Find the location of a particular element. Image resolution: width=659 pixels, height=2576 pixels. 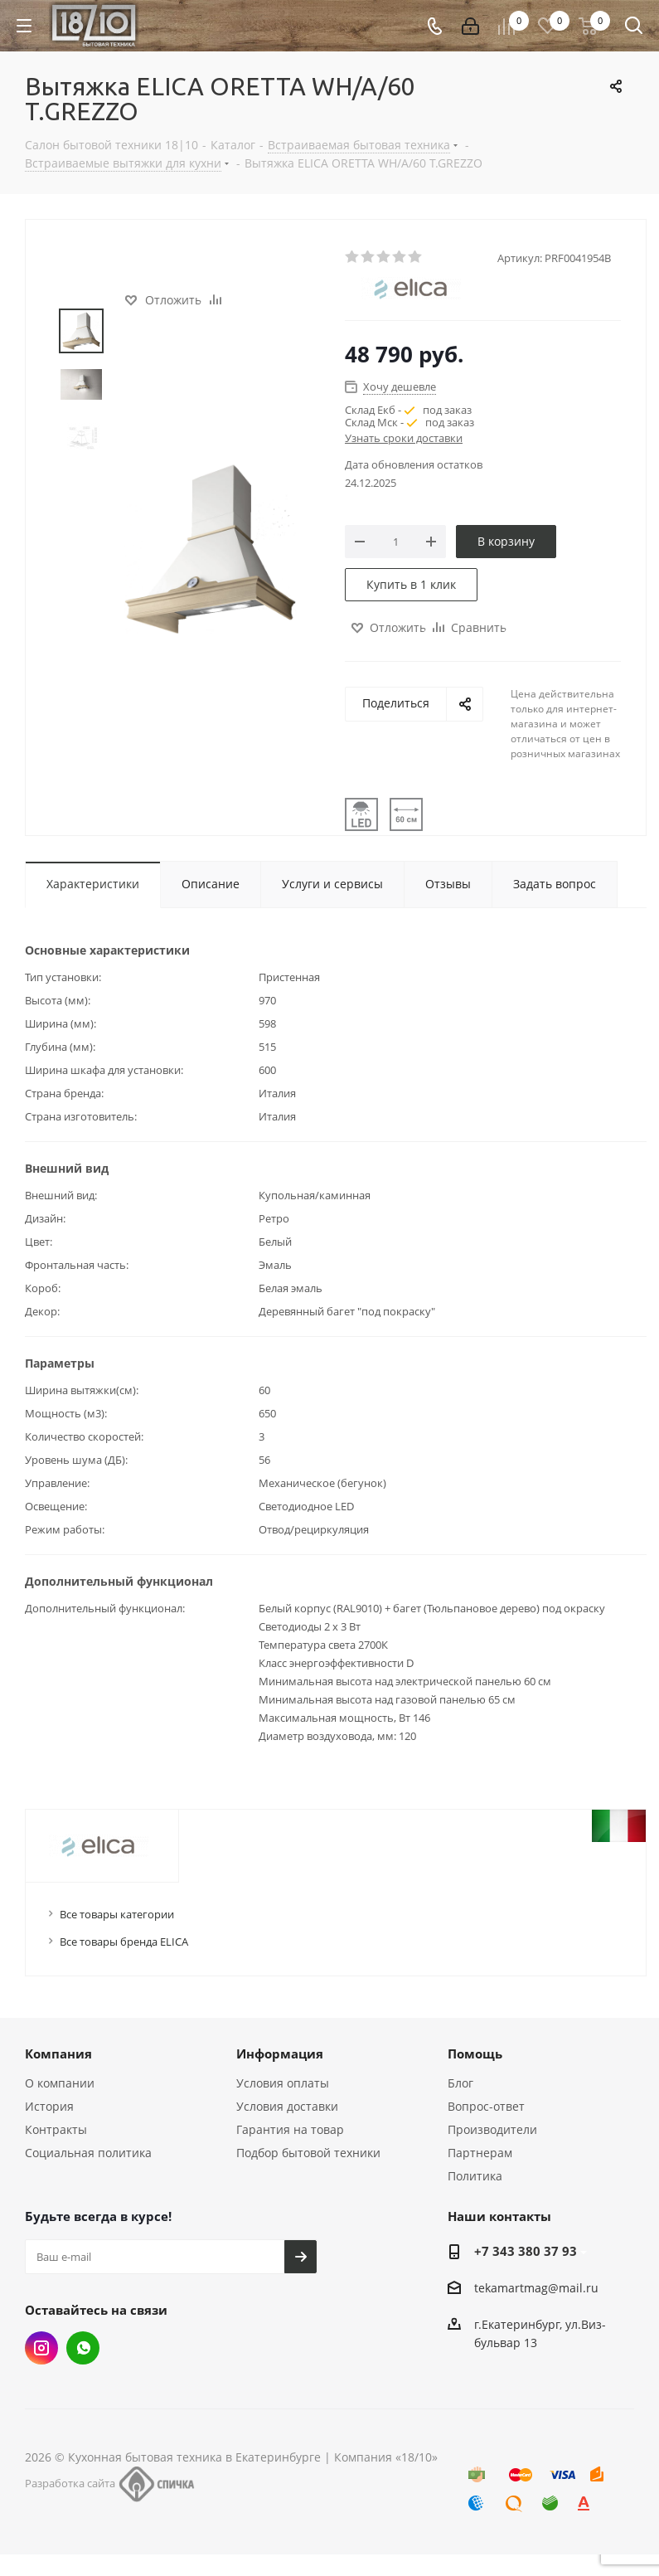

Характеристики is located at coordinates (92, 884).